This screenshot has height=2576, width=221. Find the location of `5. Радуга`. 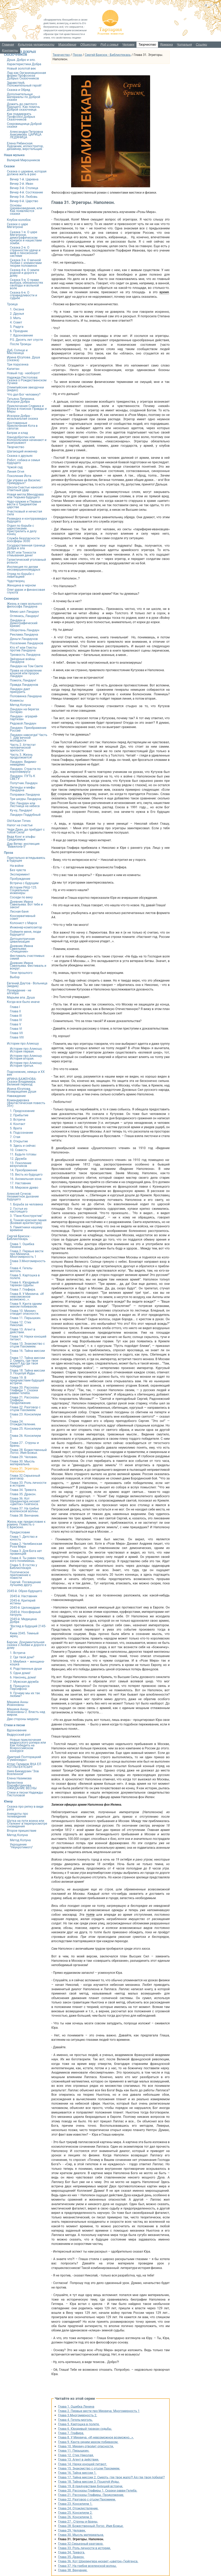

5. Радуга is located at coordinates (17, 327).